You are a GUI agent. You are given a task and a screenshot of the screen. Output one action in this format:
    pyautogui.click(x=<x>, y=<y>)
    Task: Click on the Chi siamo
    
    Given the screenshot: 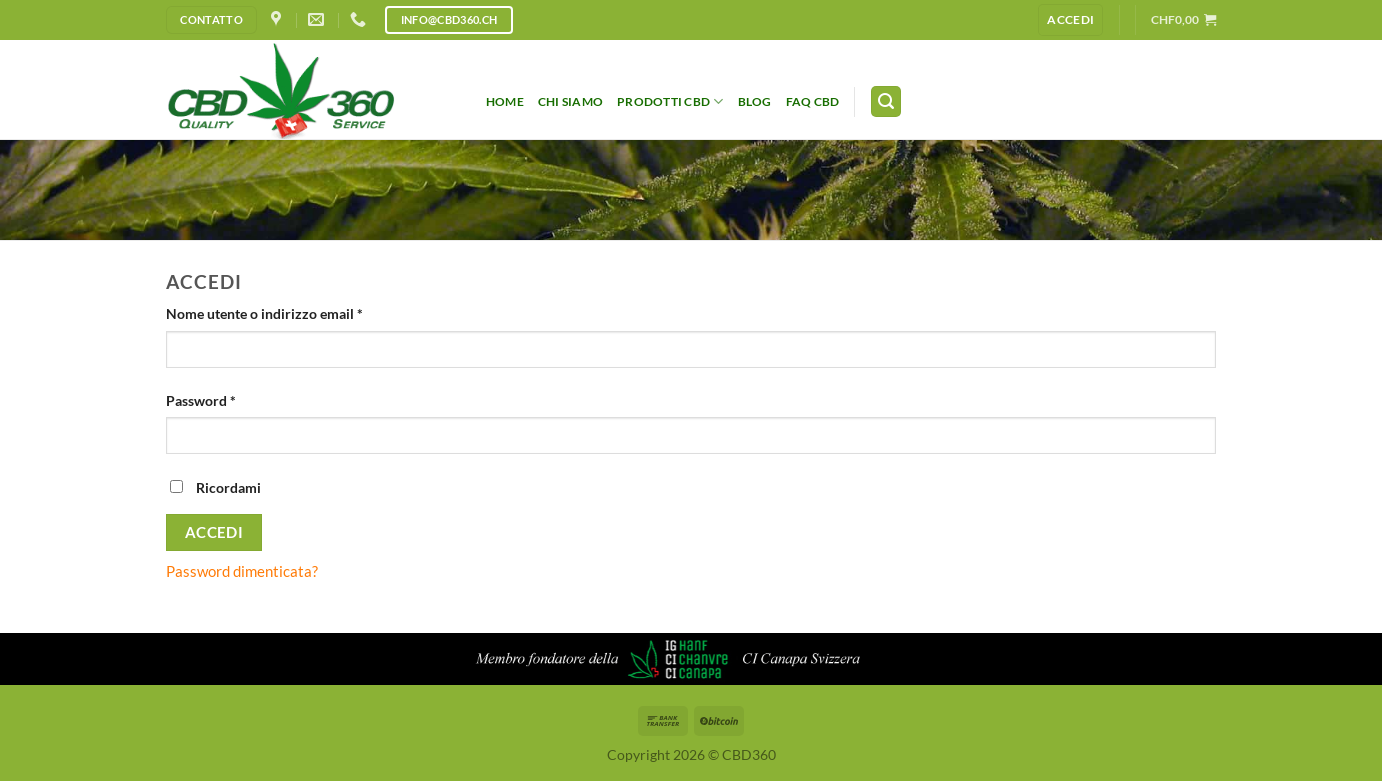 What is the action you would take?
    pyautogui.click(x=570, y=101)
    